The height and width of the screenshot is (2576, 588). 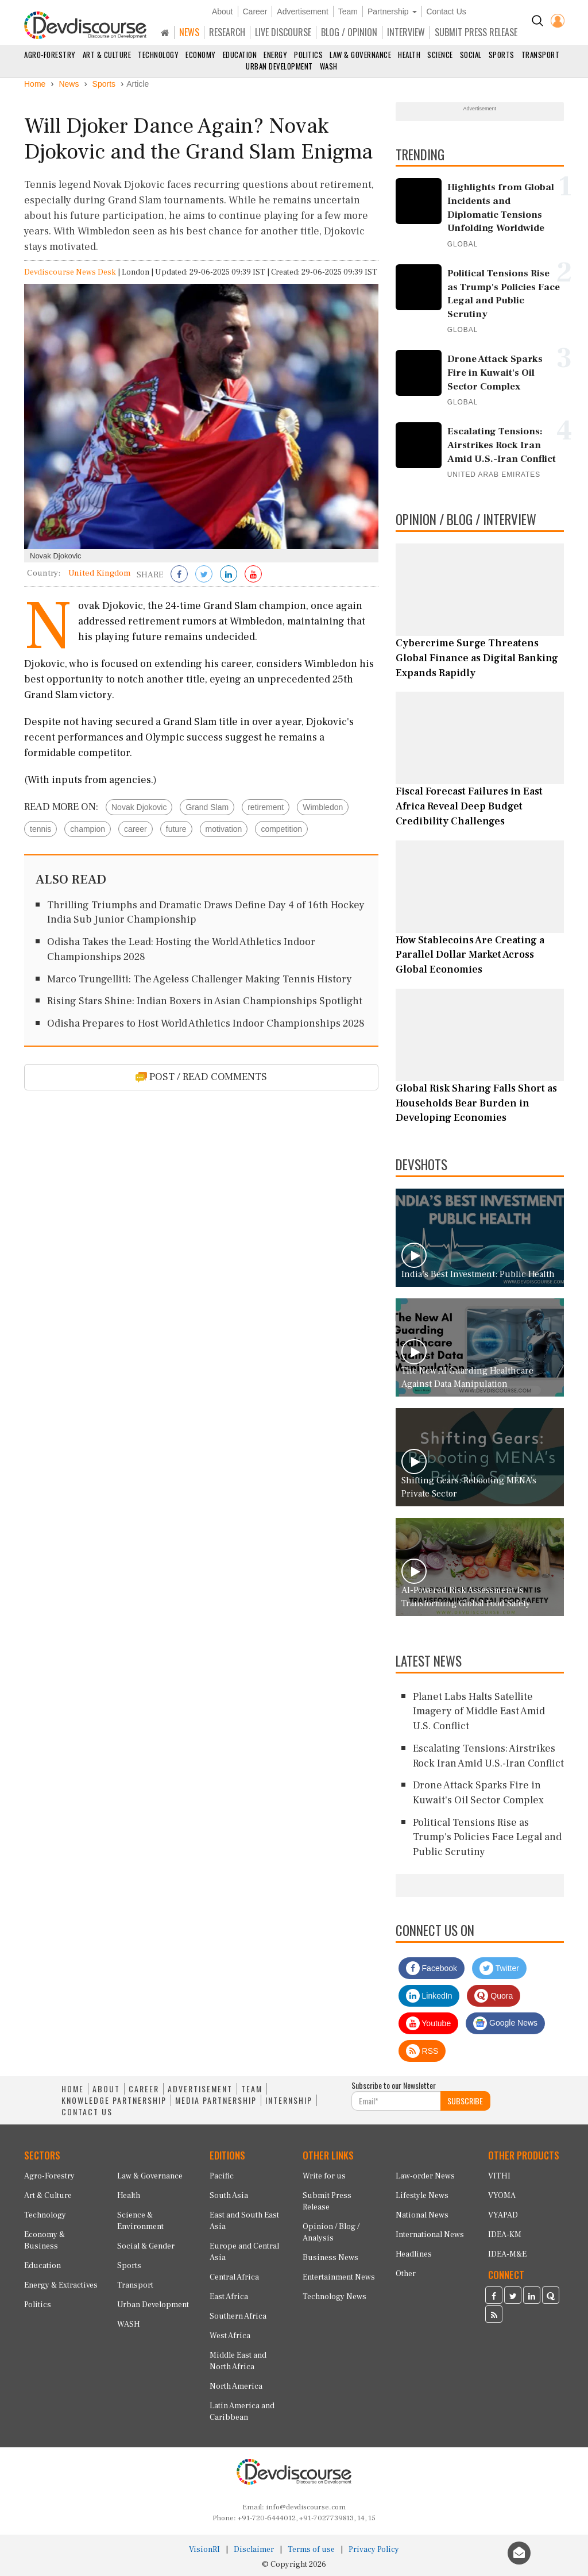 I want to click on [Devdiscourse Quora Page], so click(x=551, y=2297).